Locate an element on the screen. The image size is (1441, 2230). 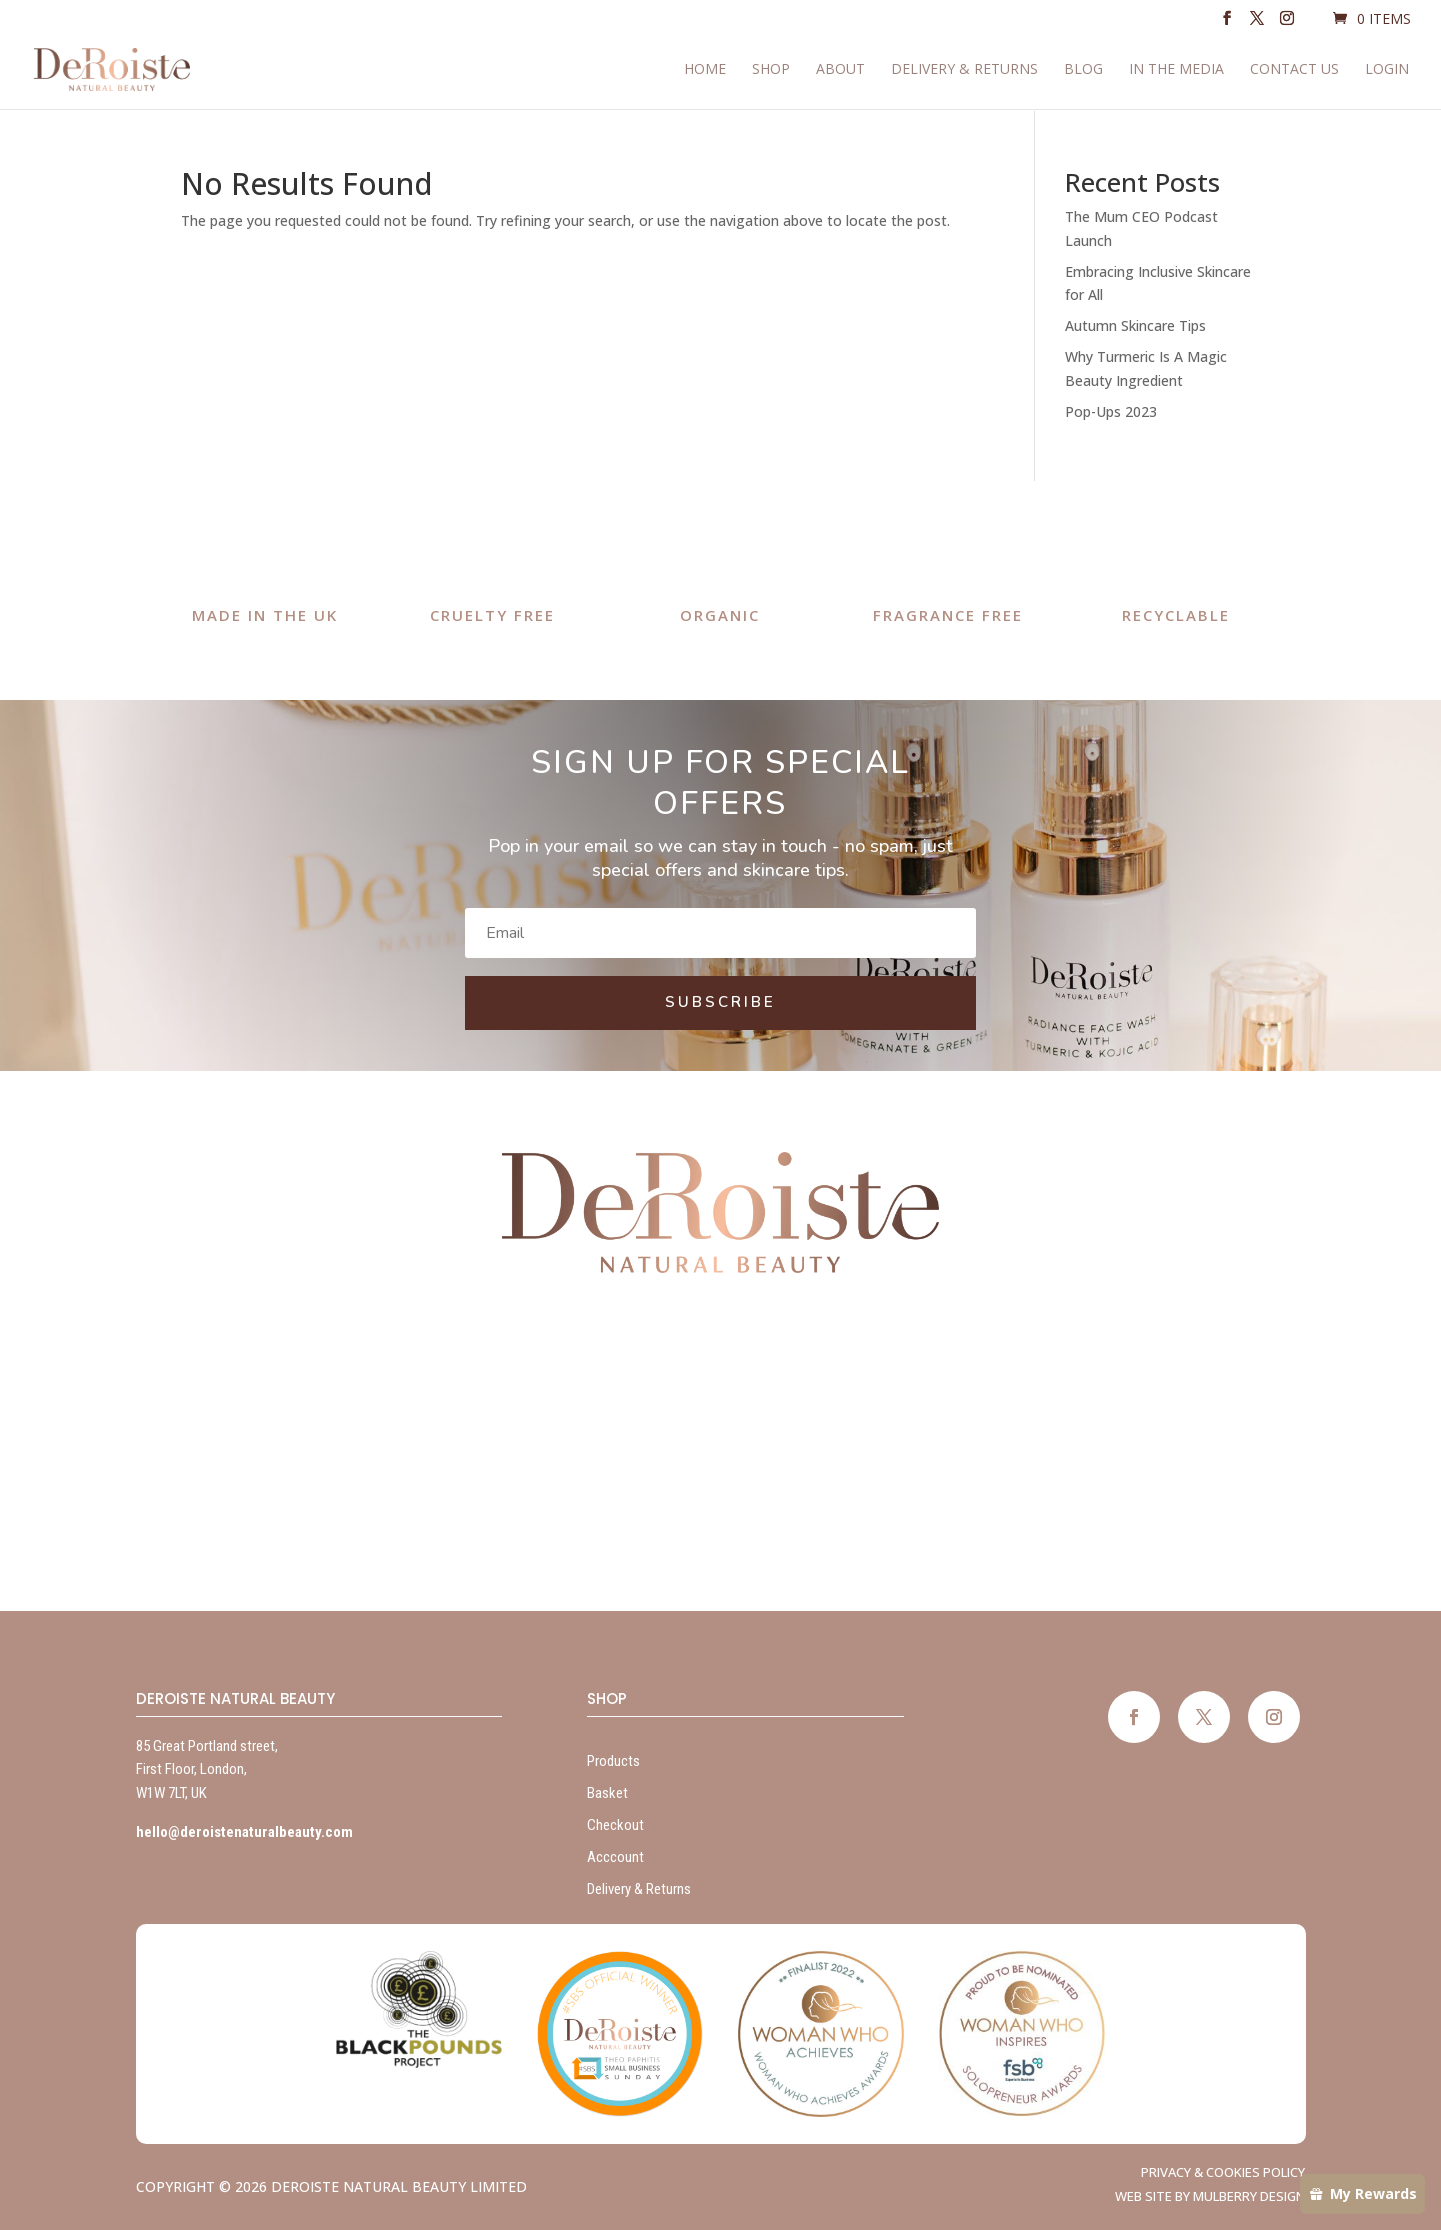
Basket is located at coordinates (607, 1793).